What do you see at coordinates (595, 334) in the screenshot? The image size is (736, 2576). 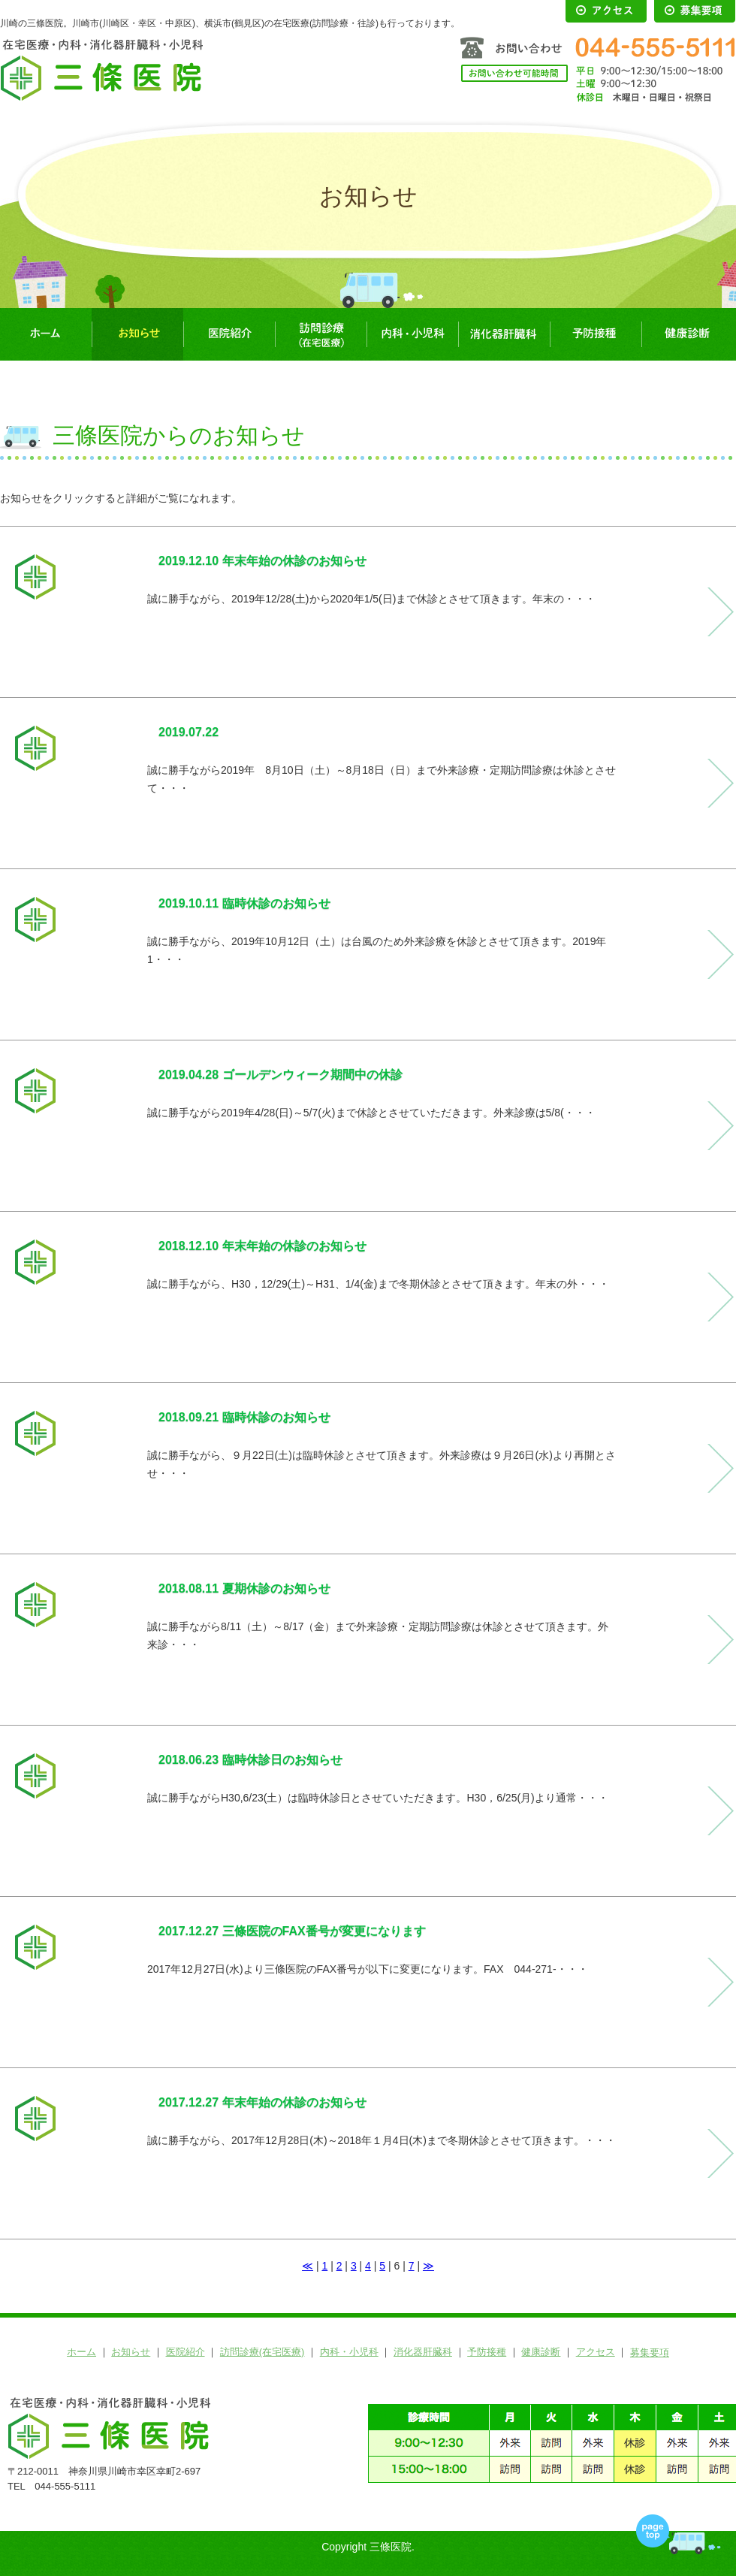 I see `予防接種` at bounding box center [595, 334].